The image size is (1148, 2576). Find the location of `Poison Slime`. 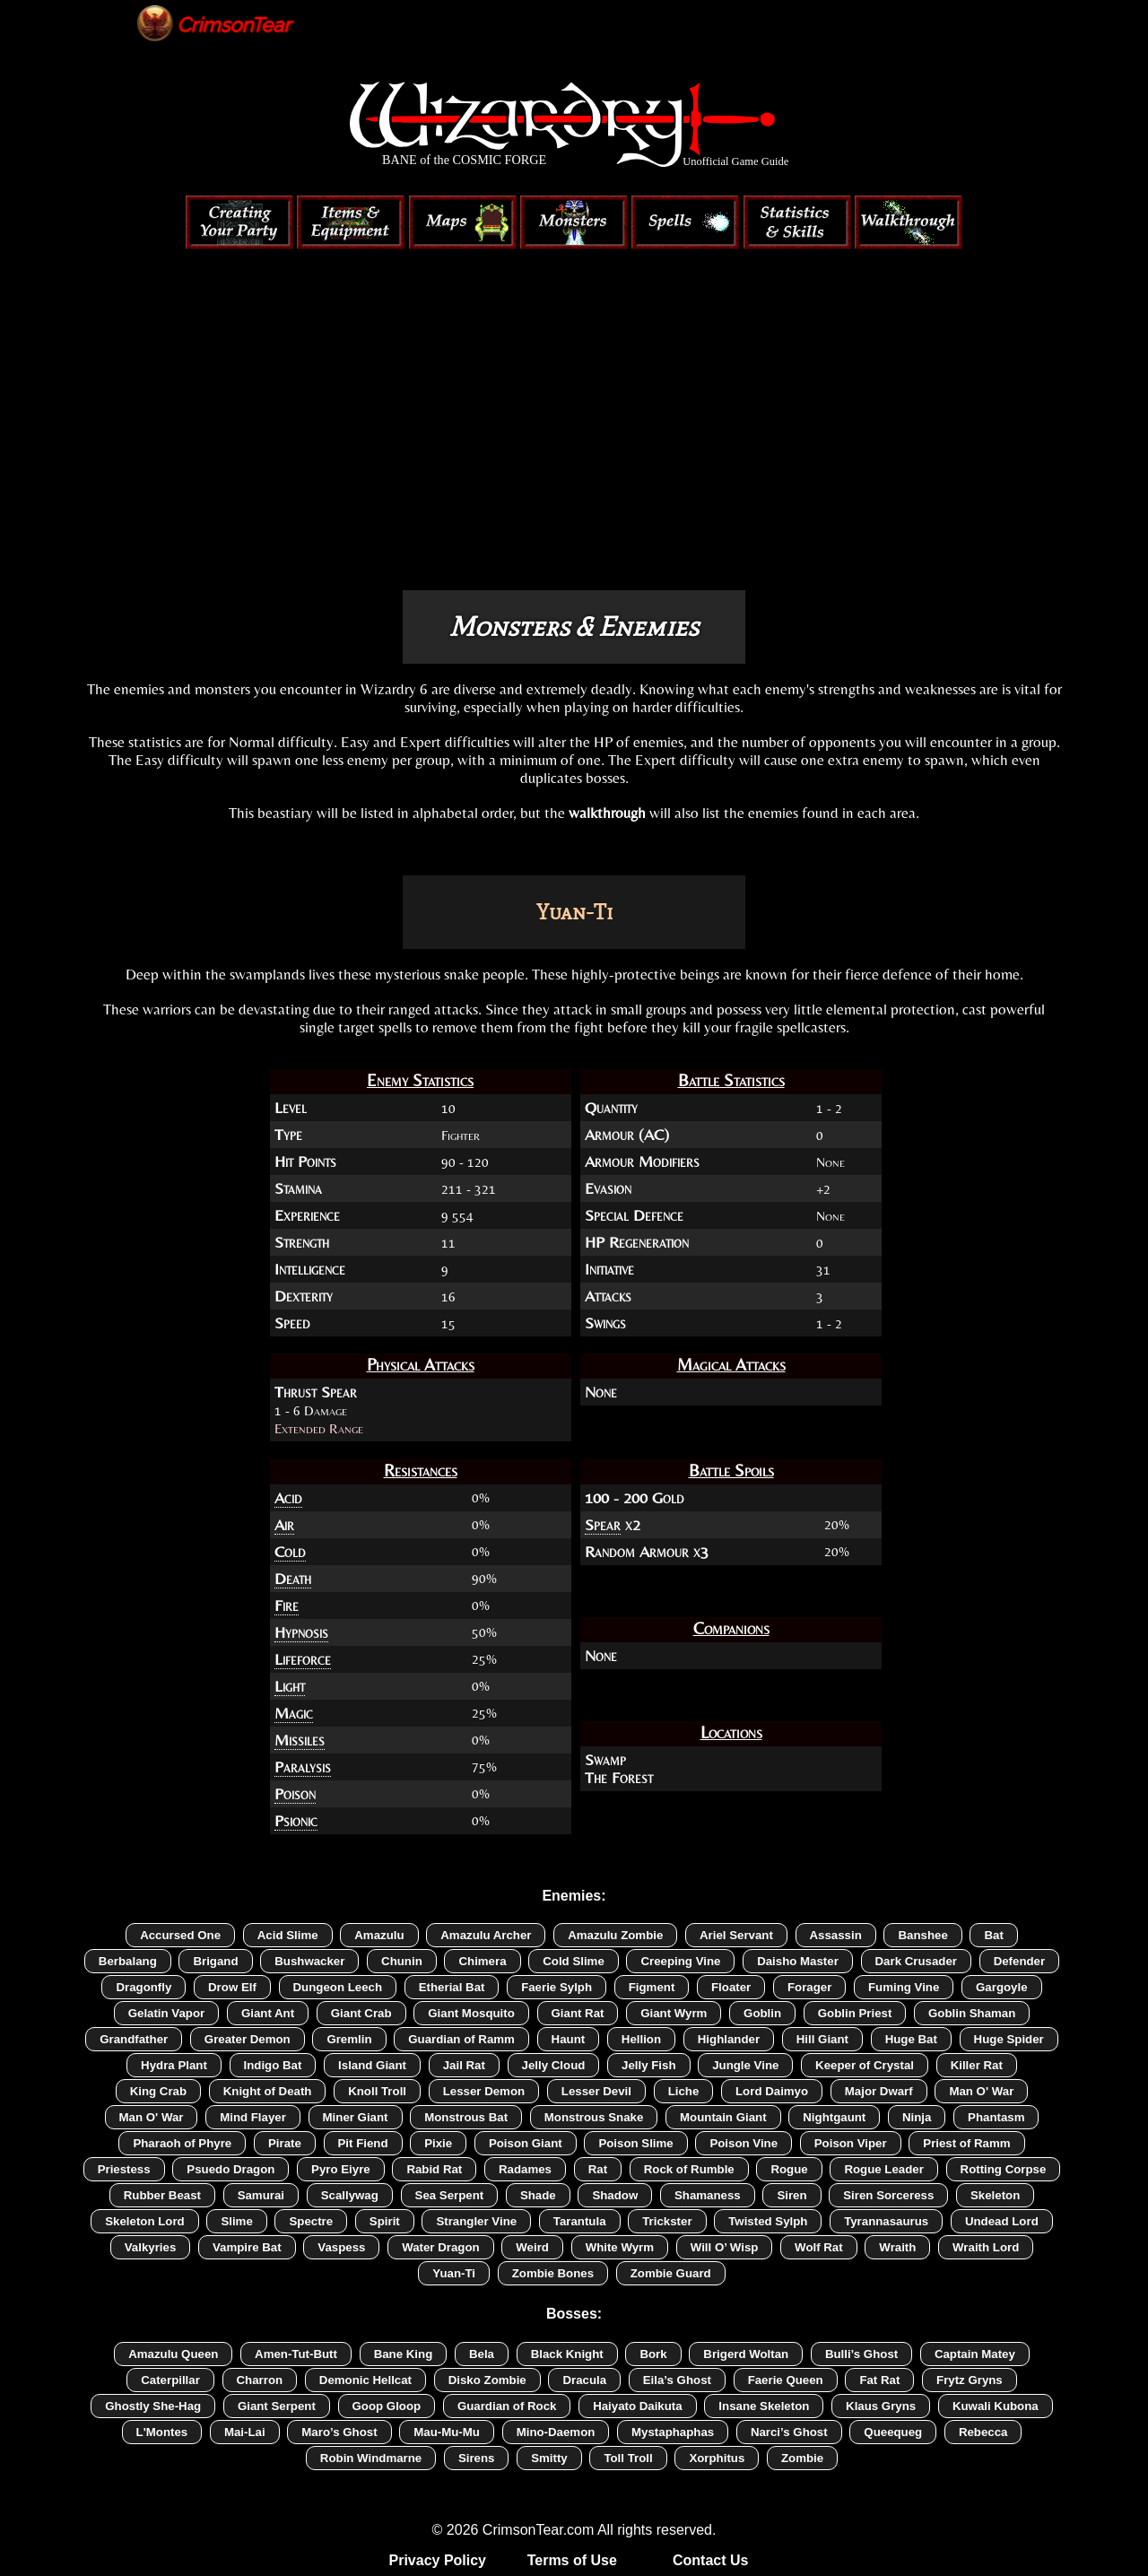

Poison Slime is located at coordinates (635, 2143).